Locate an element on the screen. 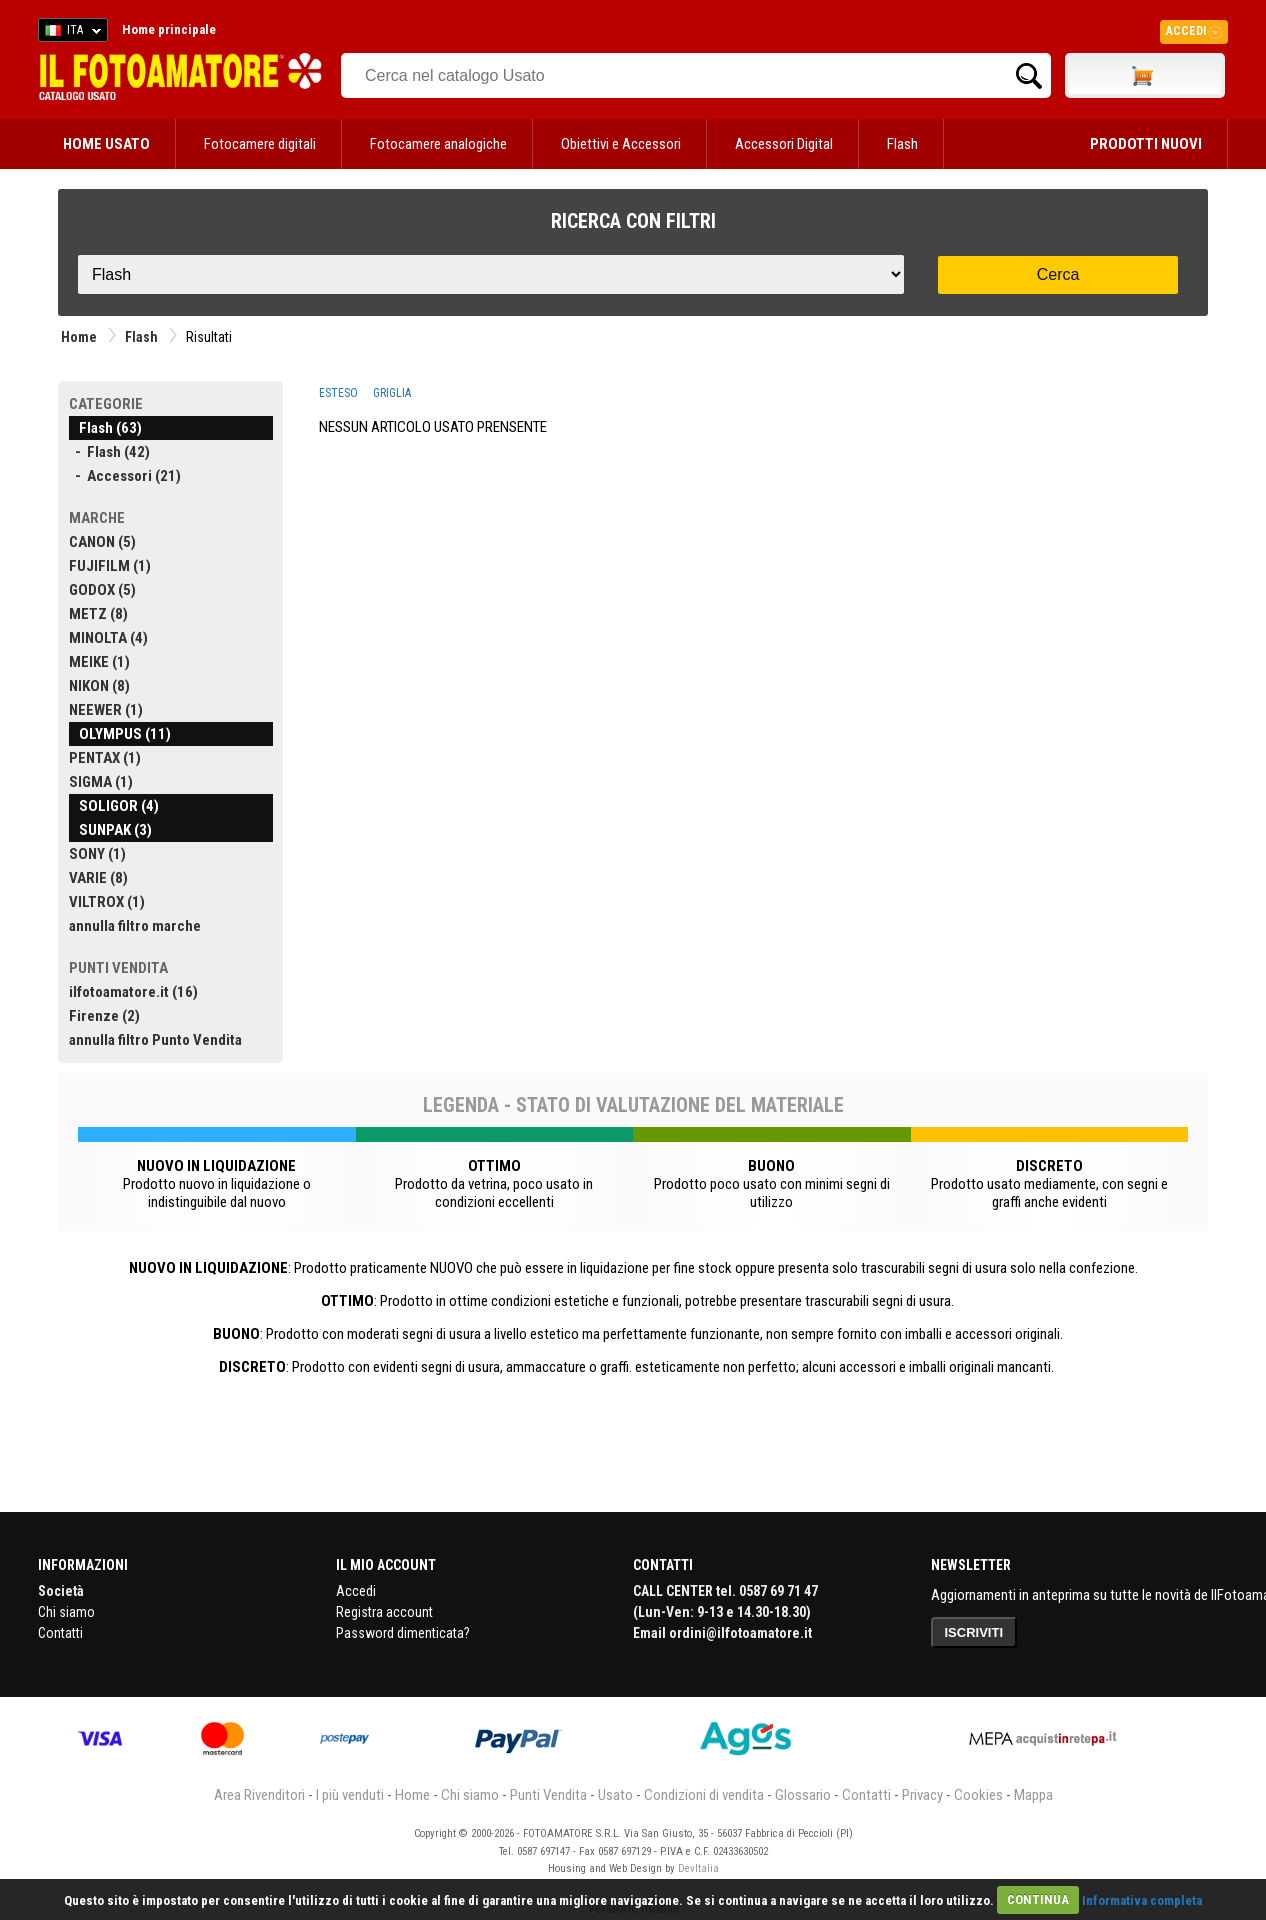 This screenshot has width=1266, height=1920. MEIKE (1) is located at coordinates (99, 662).